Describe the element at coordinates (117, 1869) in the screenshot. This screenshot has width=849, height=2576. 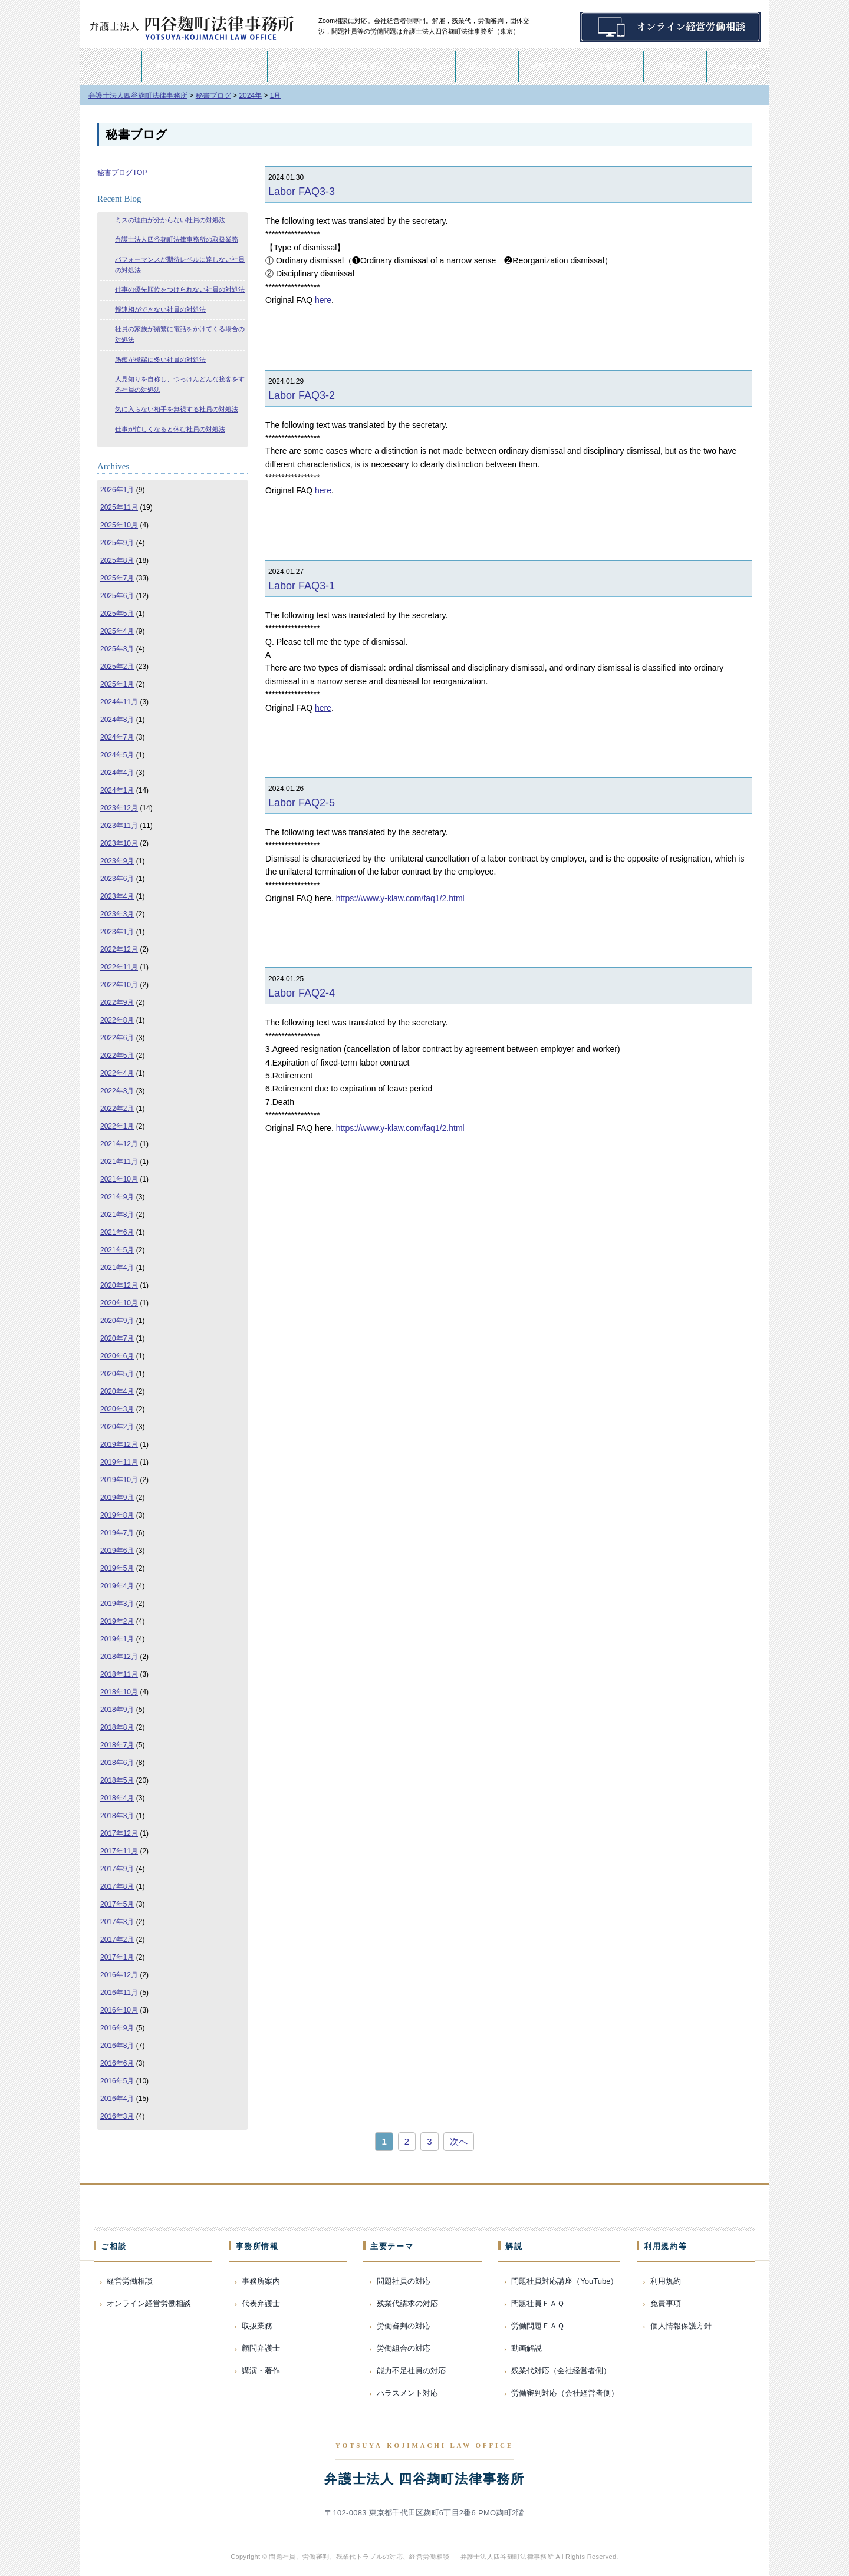
I see `2017年9月` at that location.